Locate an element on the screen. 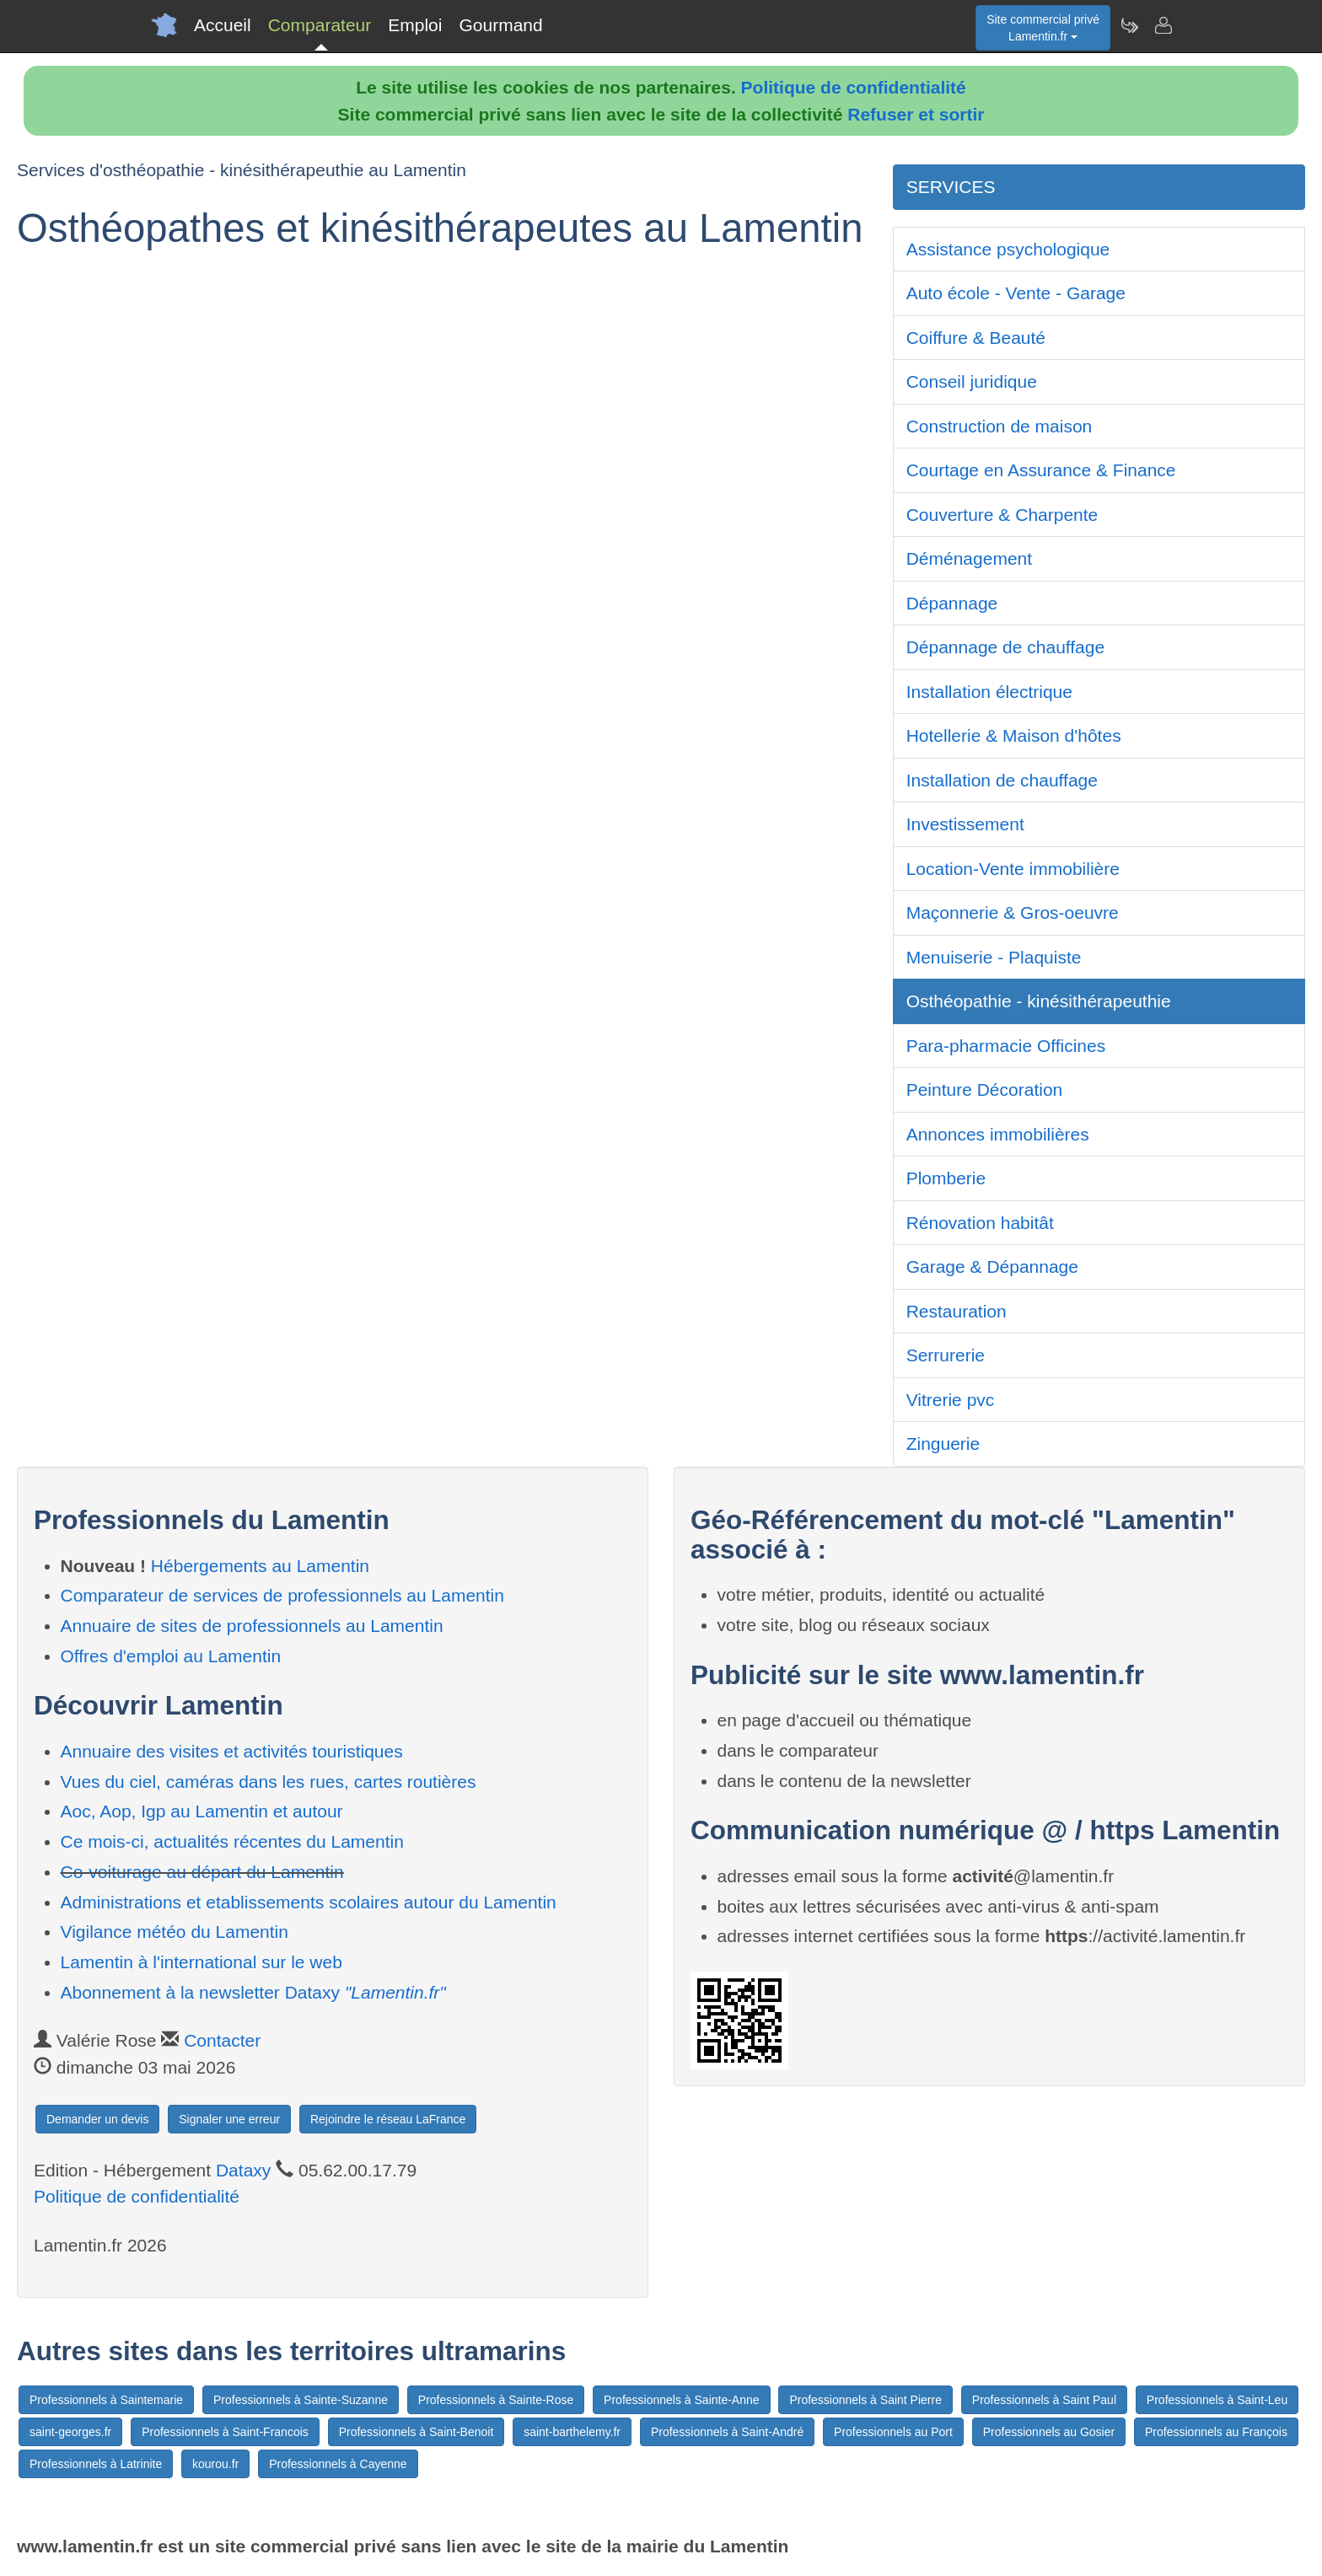 This screenshot has height=2576, width=1322. Professionnels à Saint-Leu is located at coordinates (1217, 2400).